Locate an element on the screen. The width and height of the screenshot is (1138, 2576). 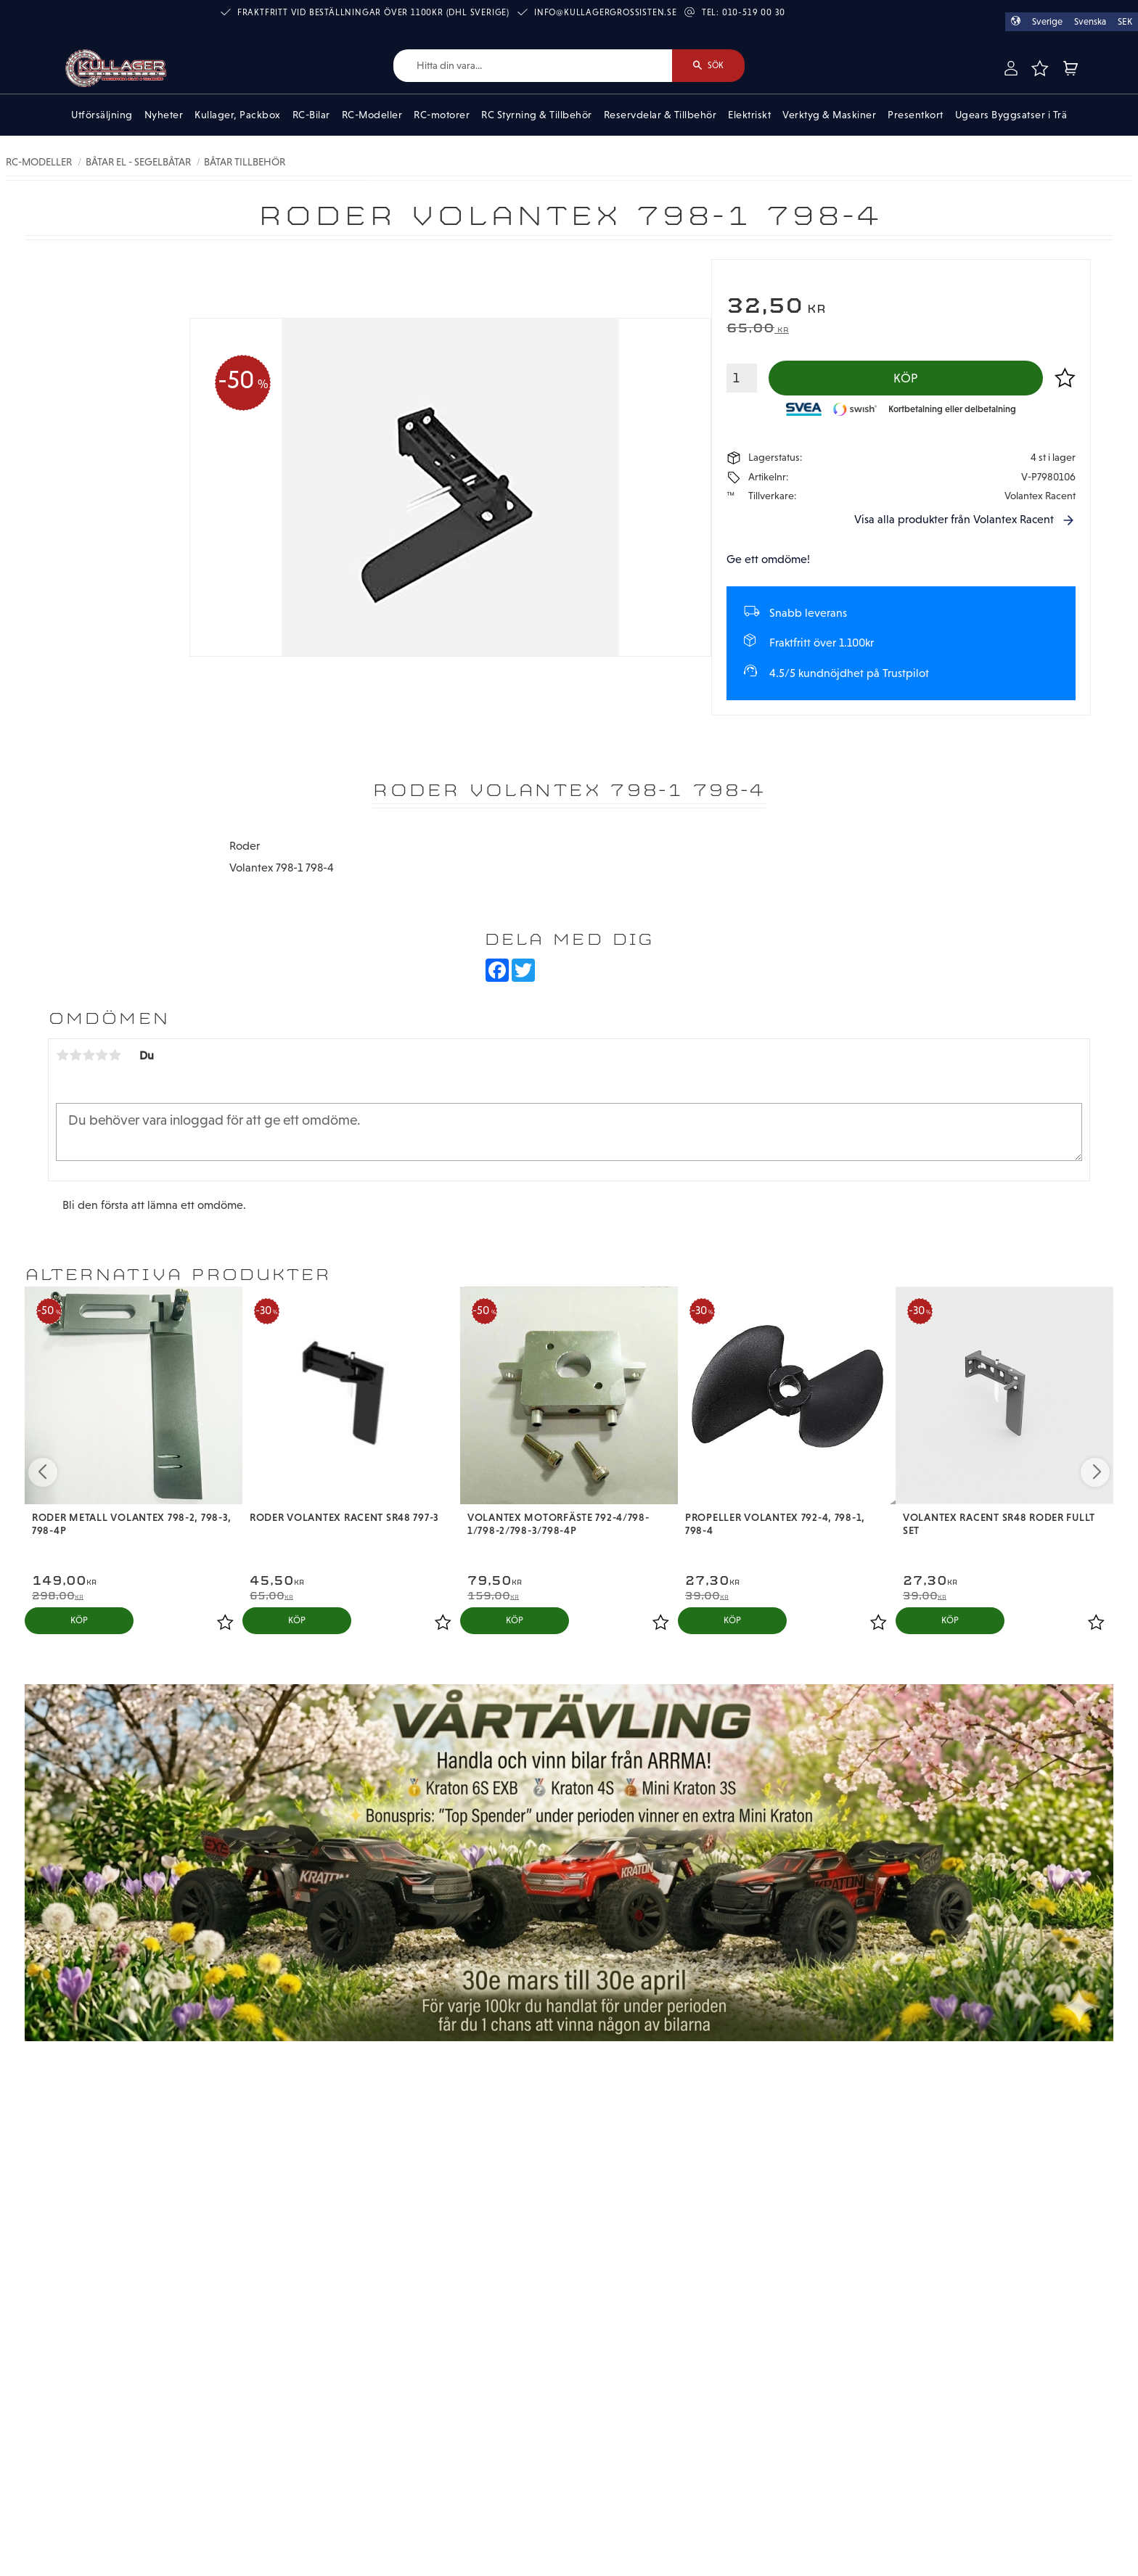
Verktyg & Maskiner [menuitem] is located at coordinates (829, 114).